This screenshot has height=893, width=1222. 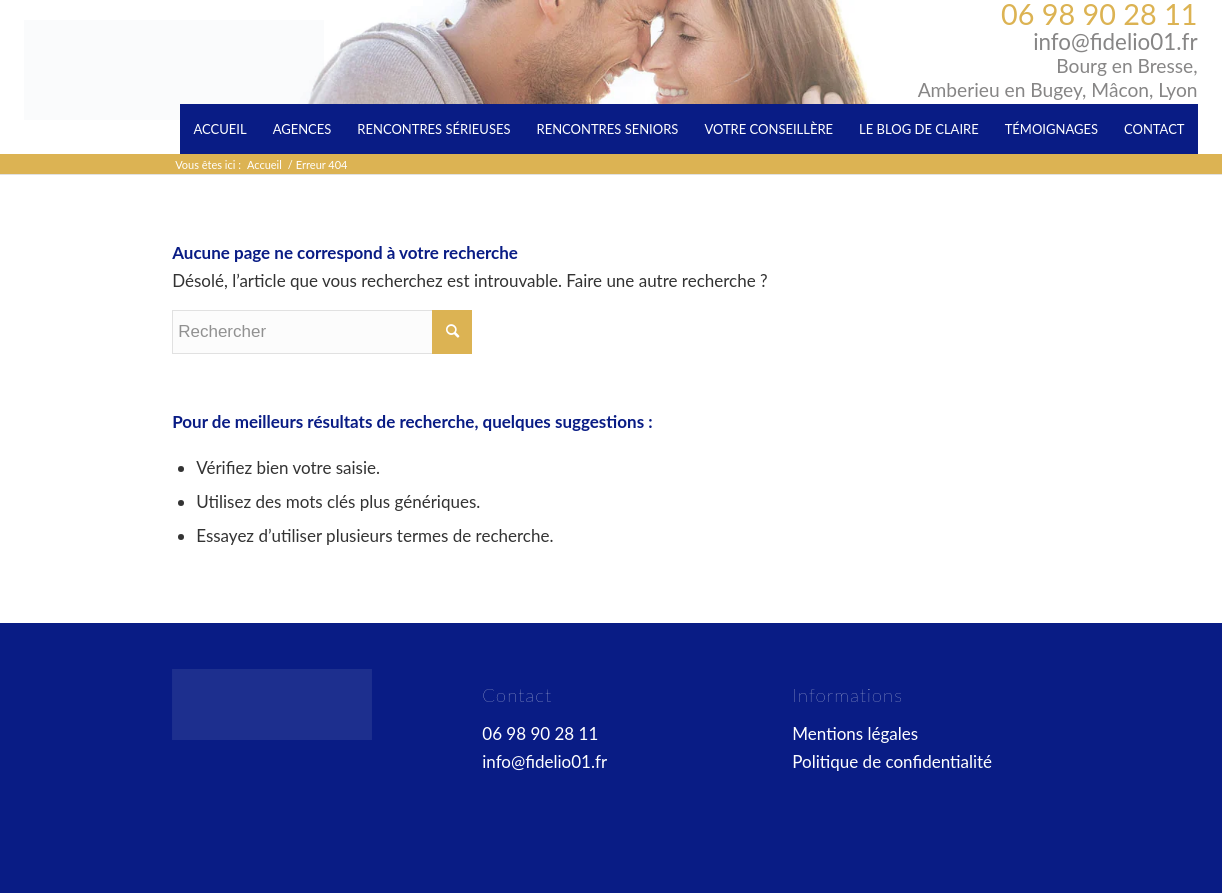 I want to click on info@fidelio01.fr, so click(x=1115, y=42).